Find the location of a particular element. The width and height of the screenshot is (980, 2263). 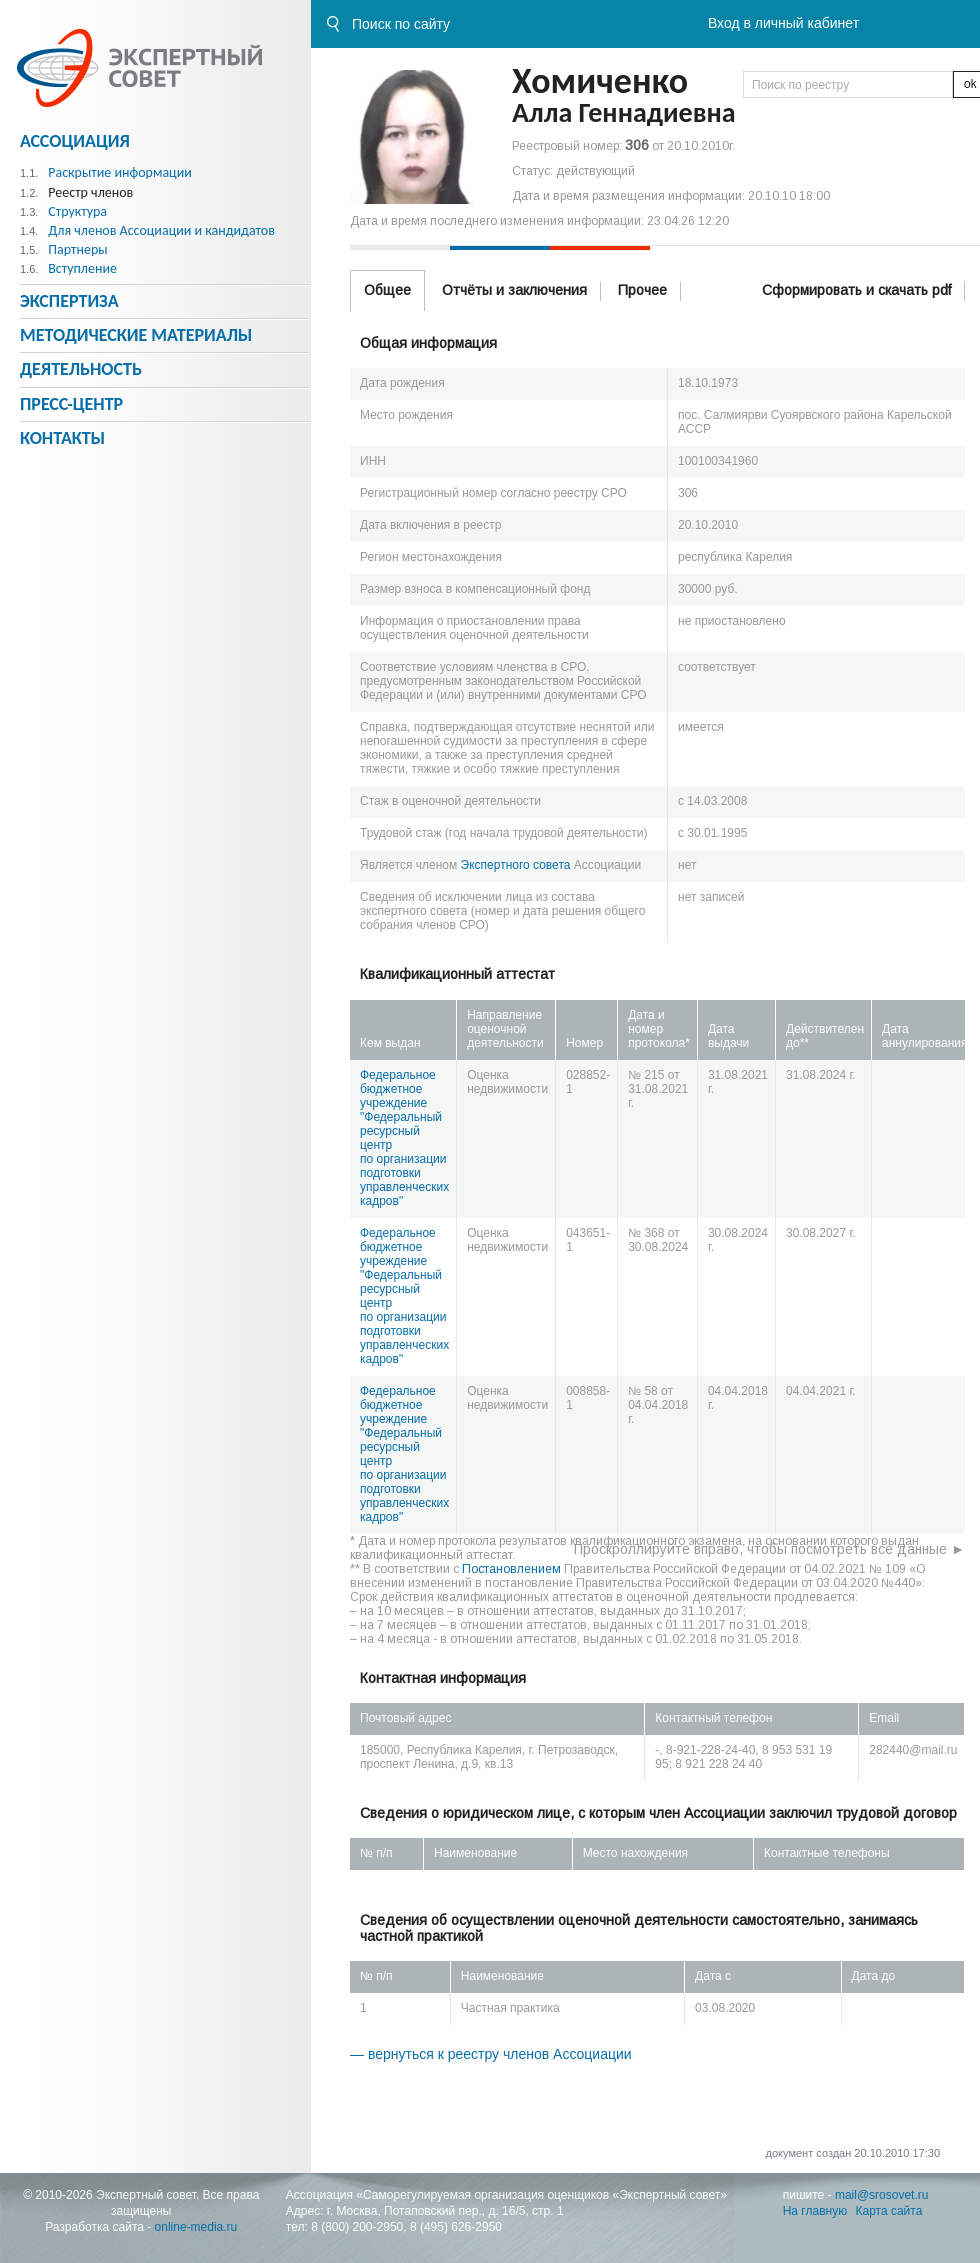

Экспертиза is located at coordinates (69, 301).